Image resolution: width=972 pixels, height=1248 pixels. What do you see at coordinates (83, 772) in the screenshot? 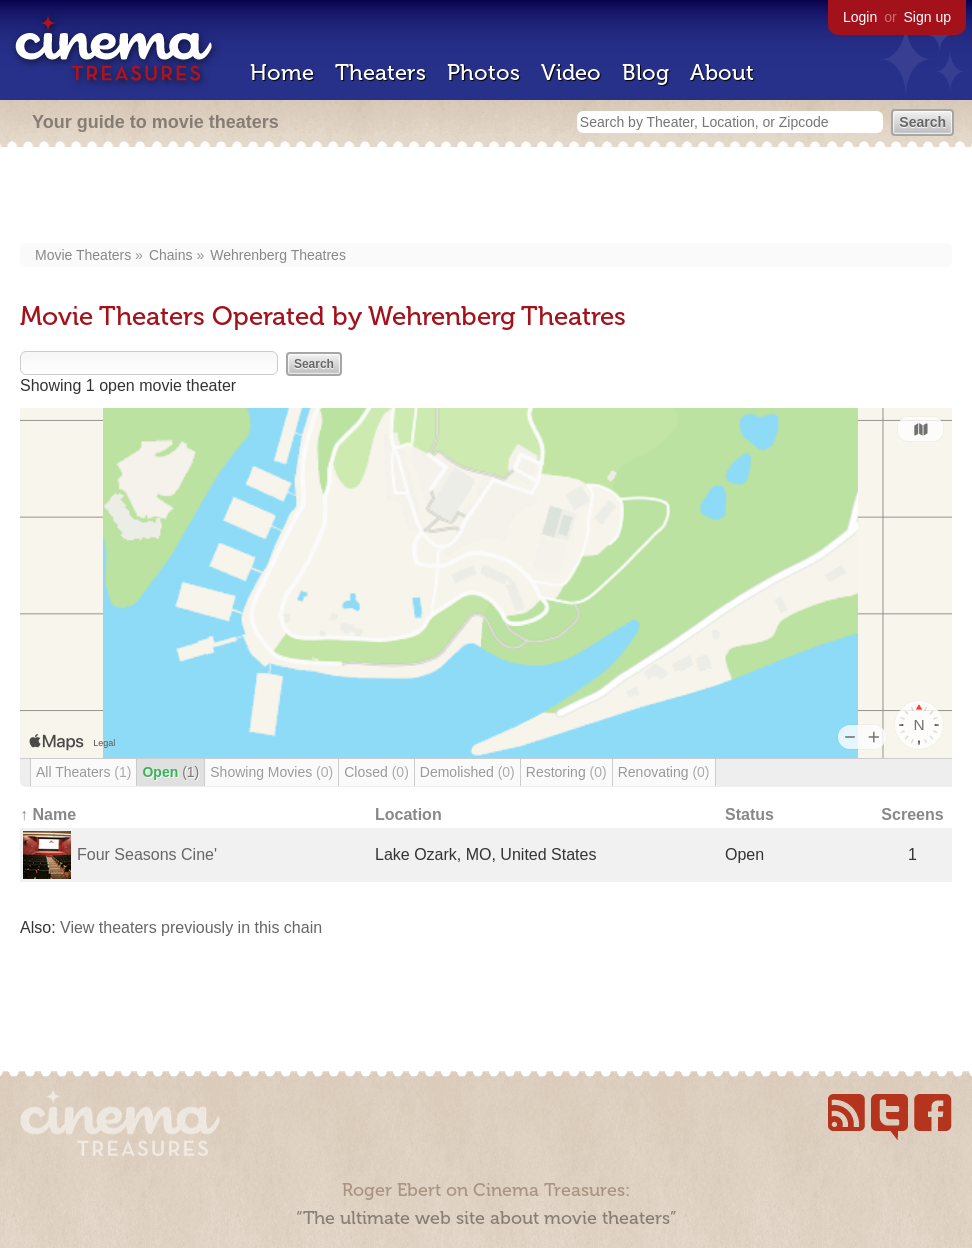
I see `All Theaters` at bounding box center [83, 772].